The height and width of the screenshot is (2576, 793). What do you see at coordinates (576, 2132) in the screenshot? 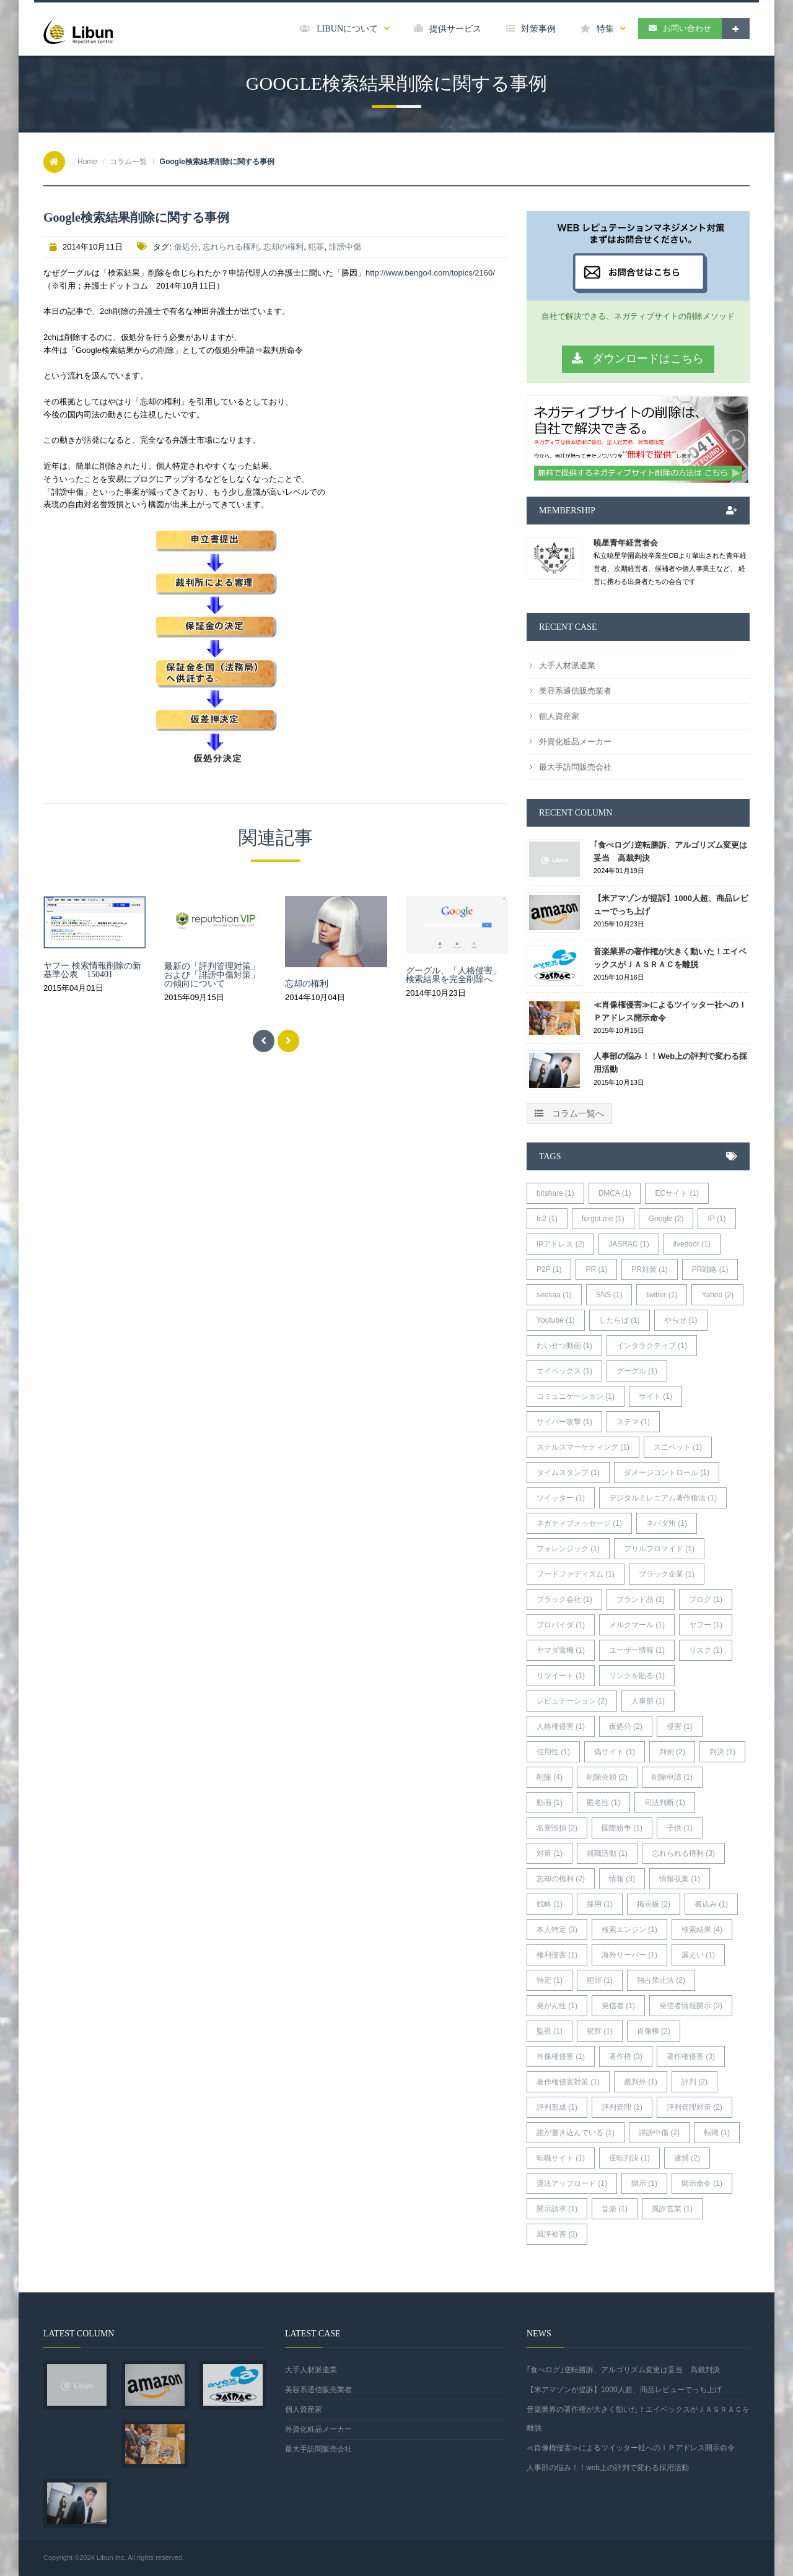
I see `誰が書き込んでいる (1)` at bounding box center [576, 2132].